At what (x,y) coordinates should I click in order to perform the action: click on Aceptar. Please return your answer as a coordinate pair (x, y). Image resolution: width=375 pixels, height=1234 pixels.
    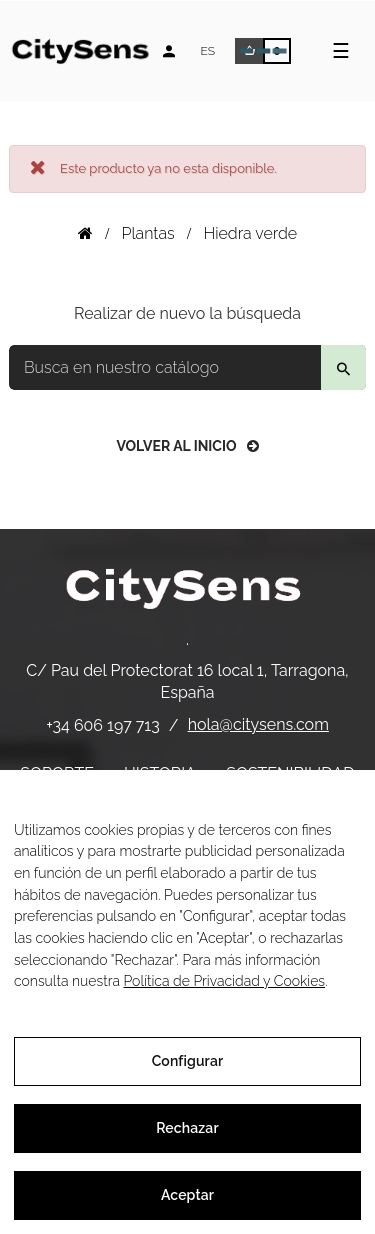
    Looking at the image, I should click on (187, 1195).